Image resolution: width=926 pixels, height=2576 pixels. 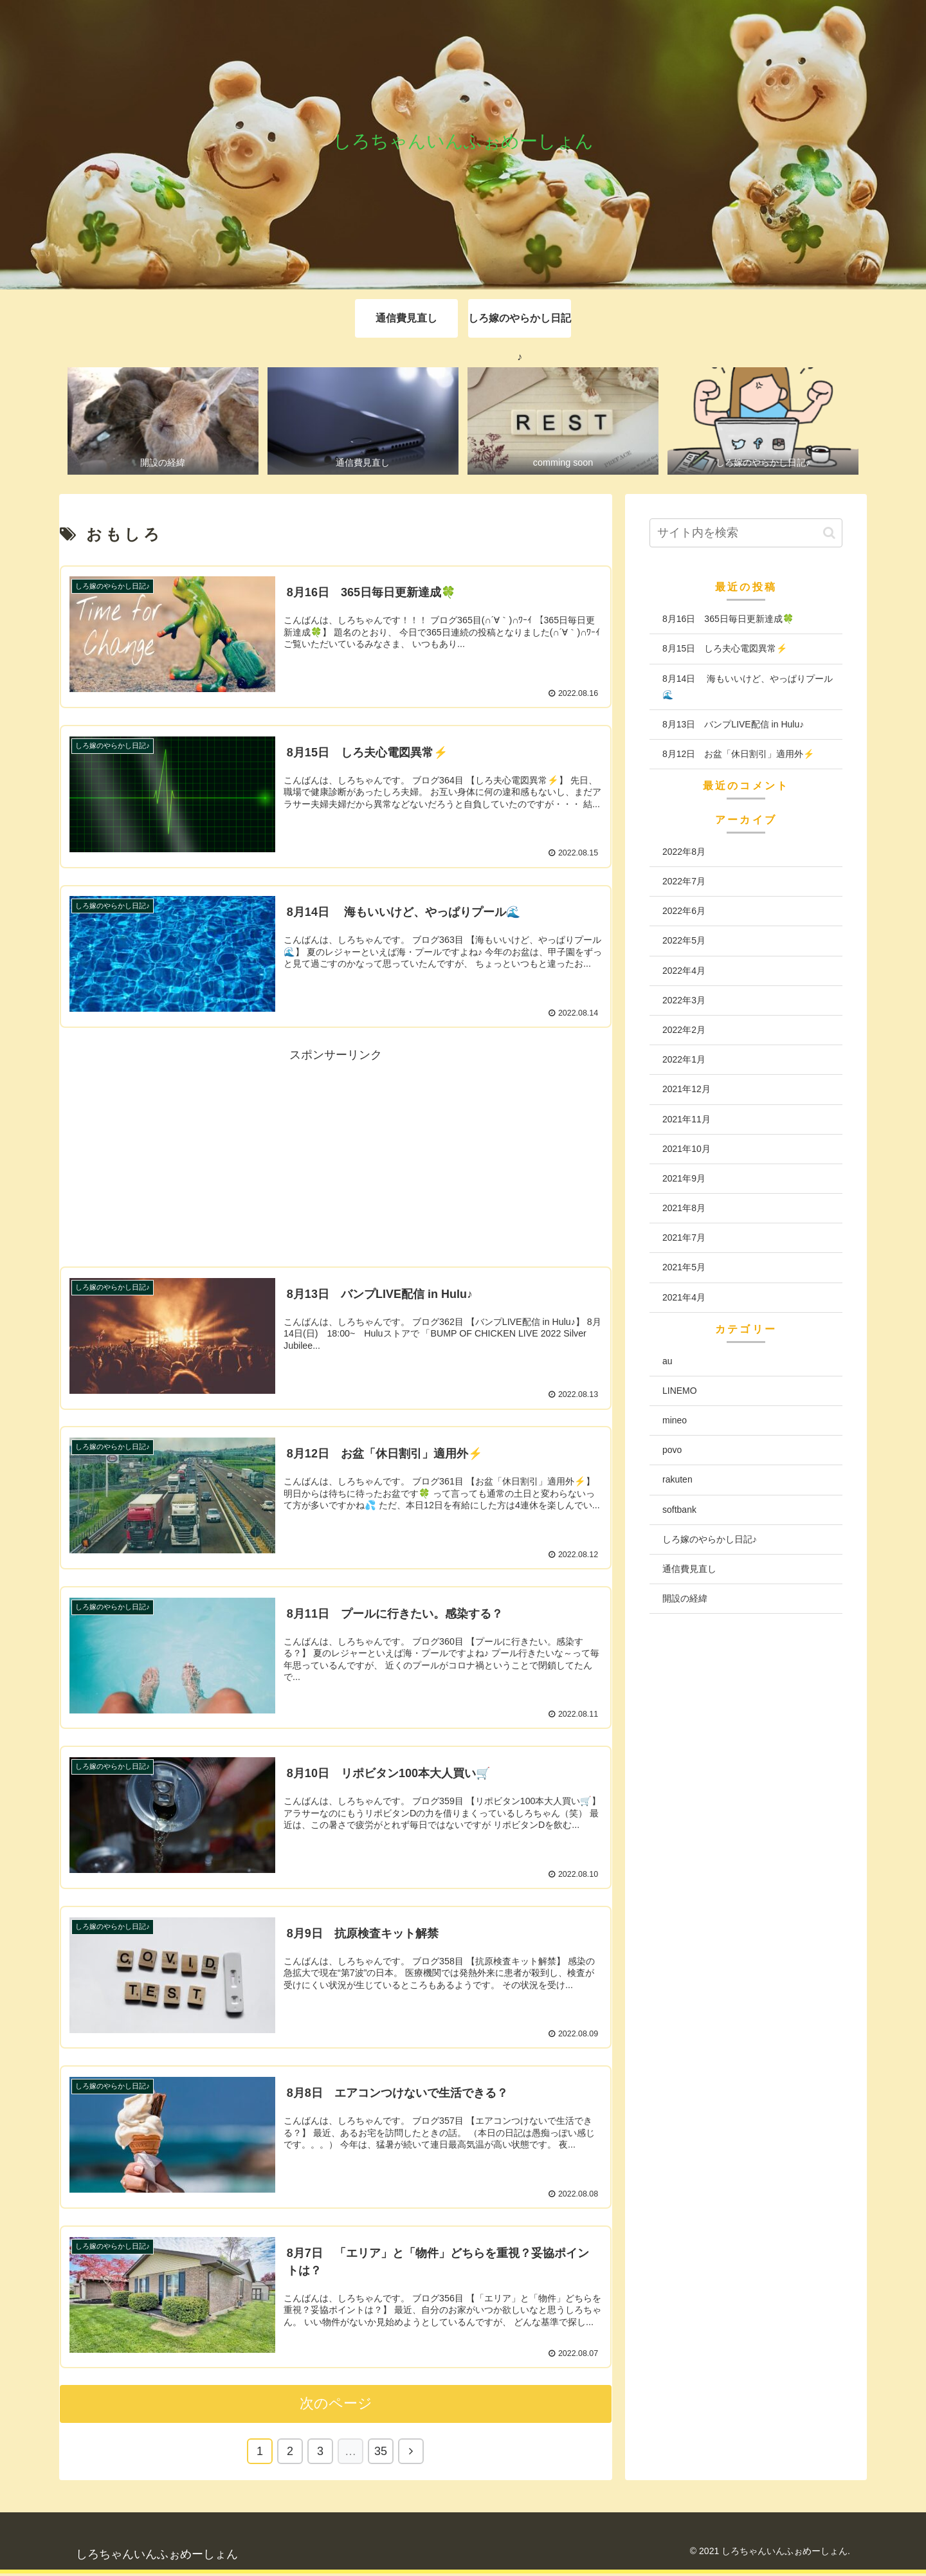 What do you see at coordinates (733, 724) in the screenshot?
I see `8月13日 バンプLIVE配信 in Hulu♪` at bounding box center [733, 724].